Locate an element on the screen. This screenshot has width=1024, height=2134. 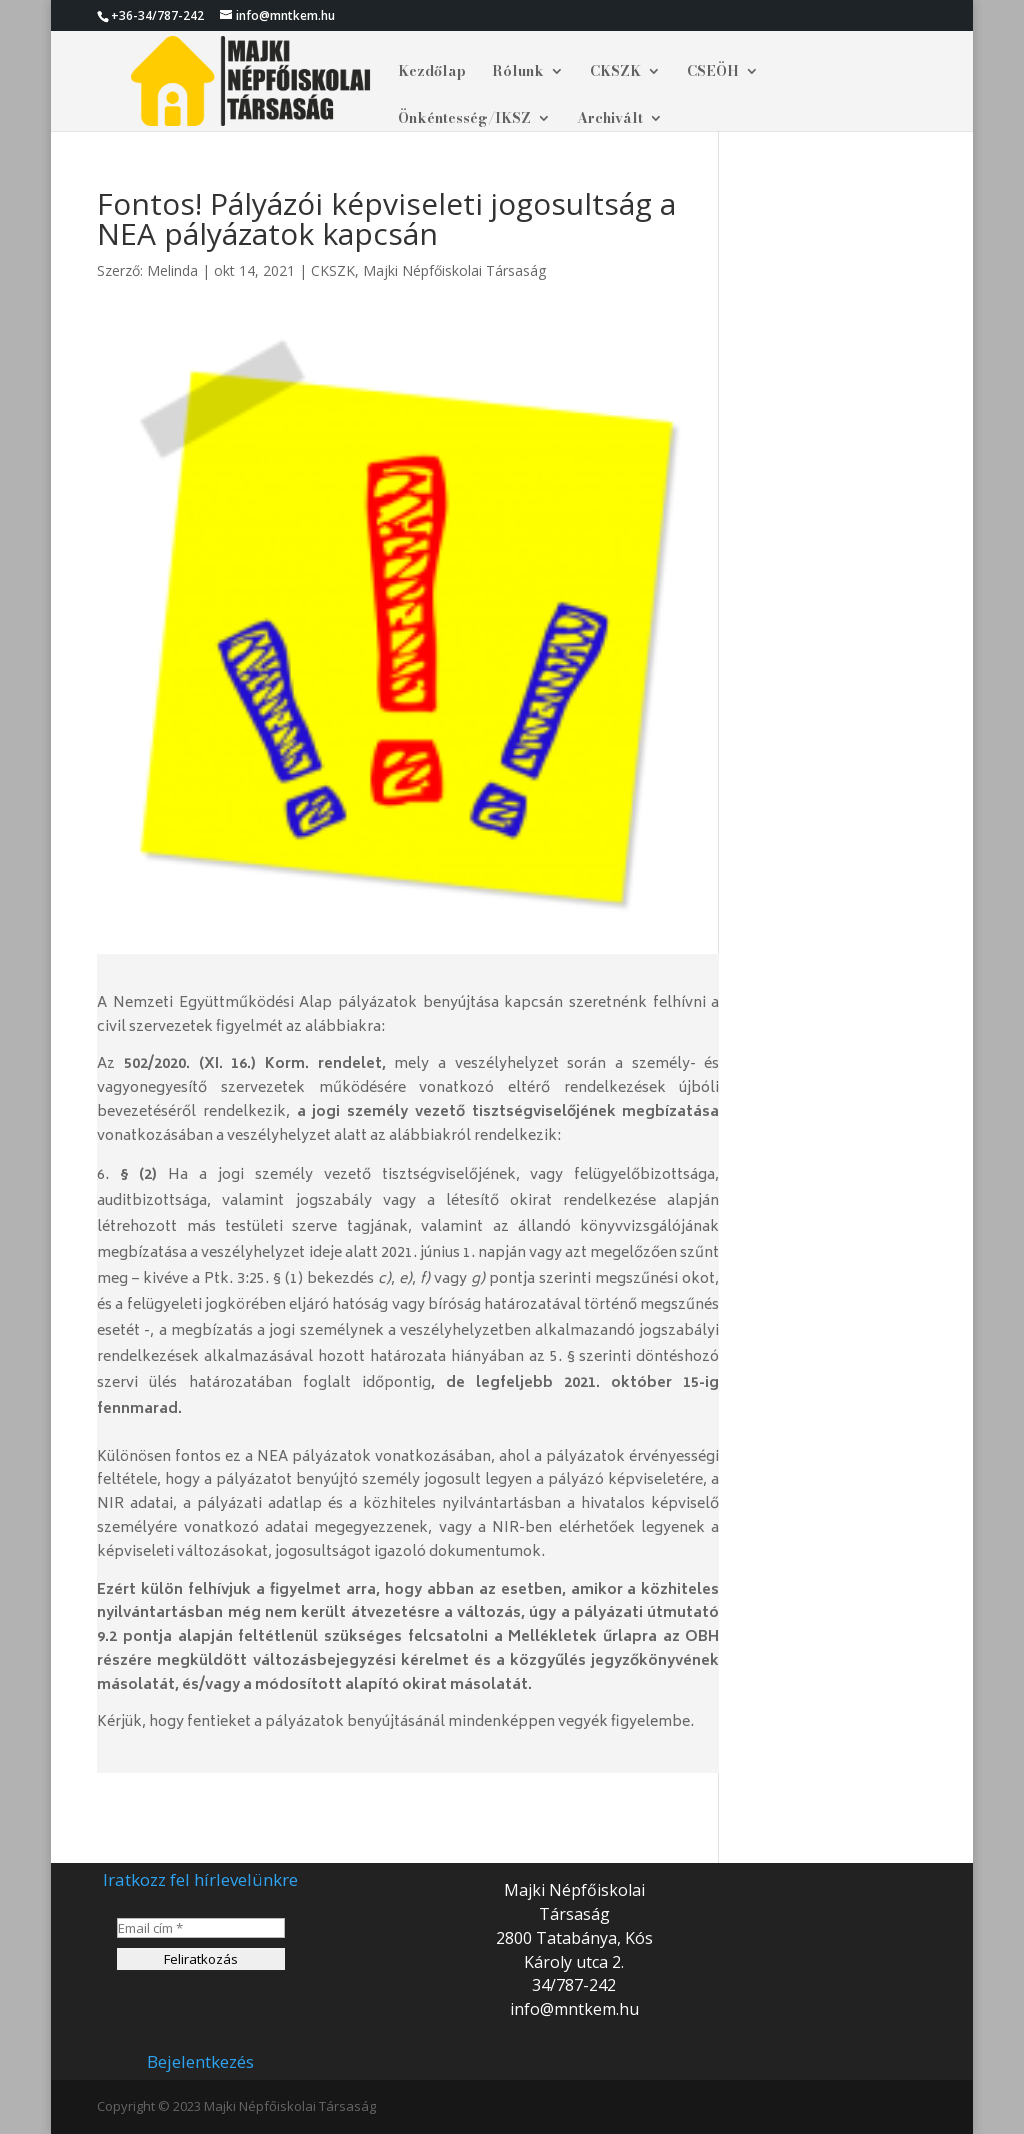
Rólunk is located at coordinates (518, 73).